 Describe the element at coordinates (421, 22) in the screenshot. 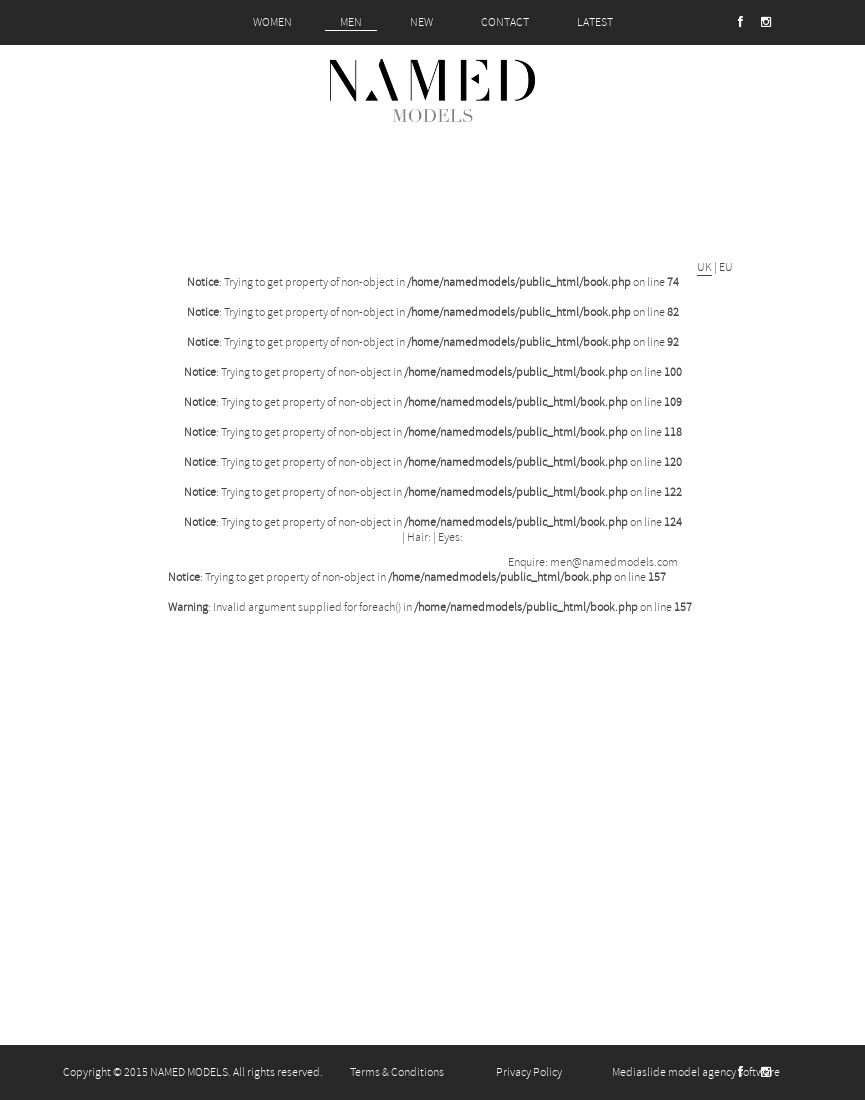

I see `NEW` at that location.